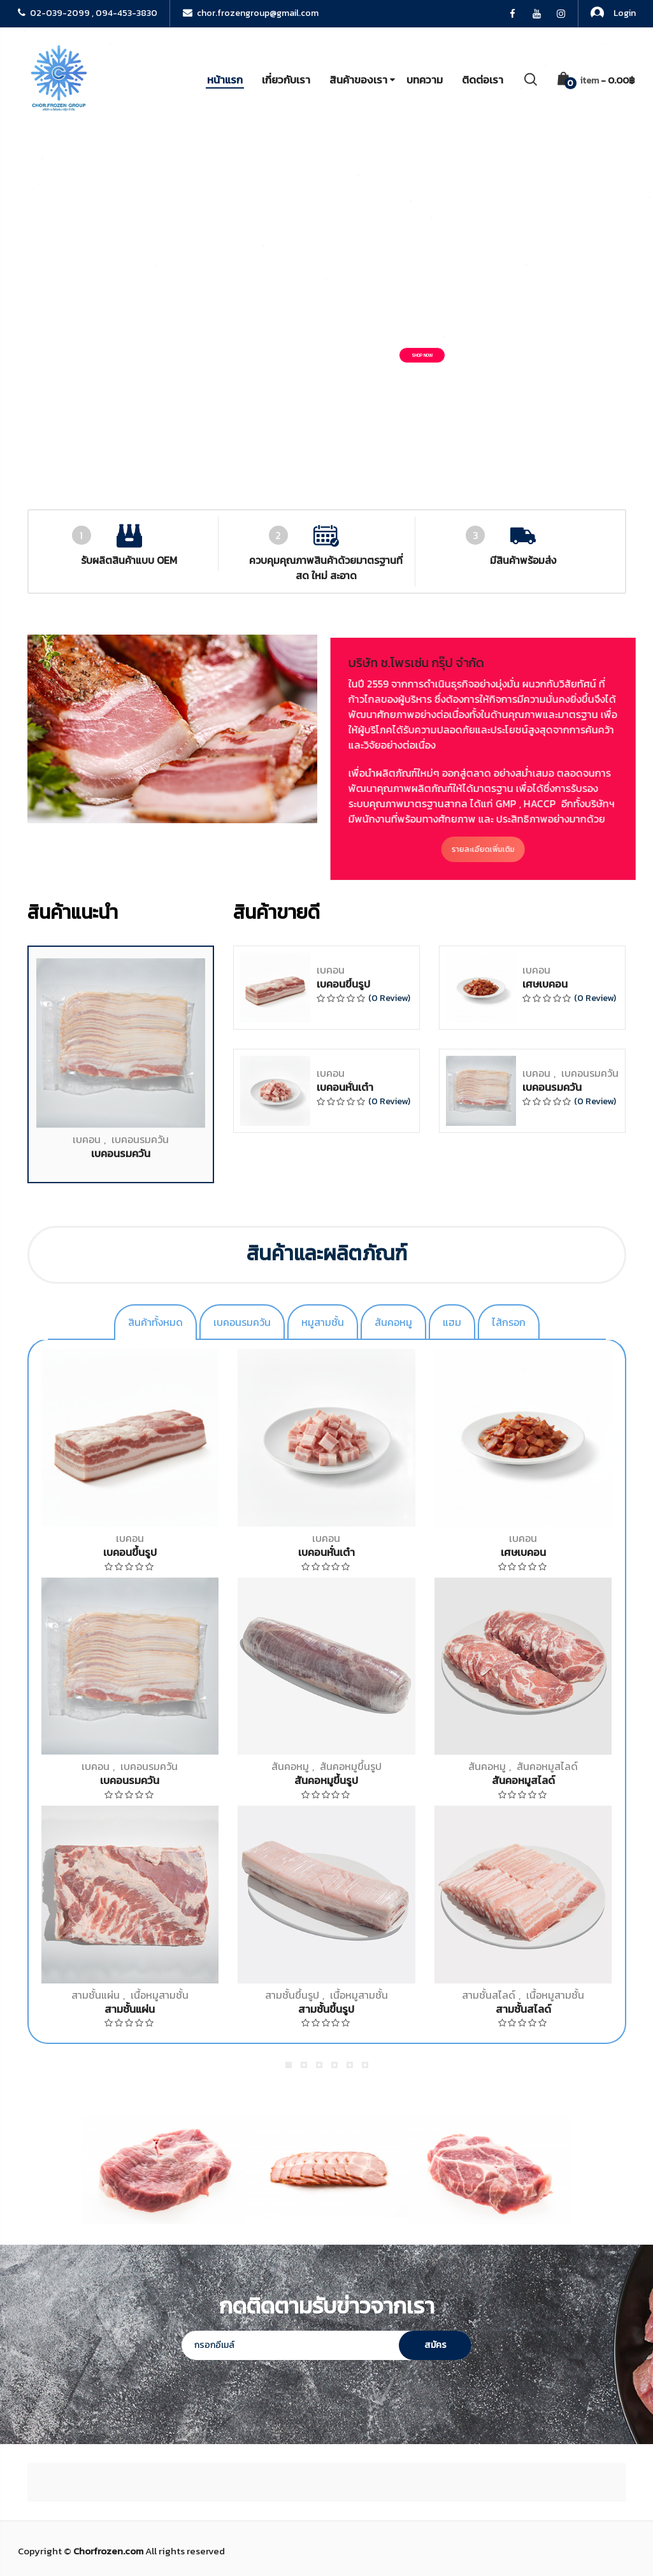 This screenshot has height=2576, width=653. What do you see at coordinates (286, 79) in the screenshot?
I see `เกี่ยวกับเรา` at bounding box center [286, 79].